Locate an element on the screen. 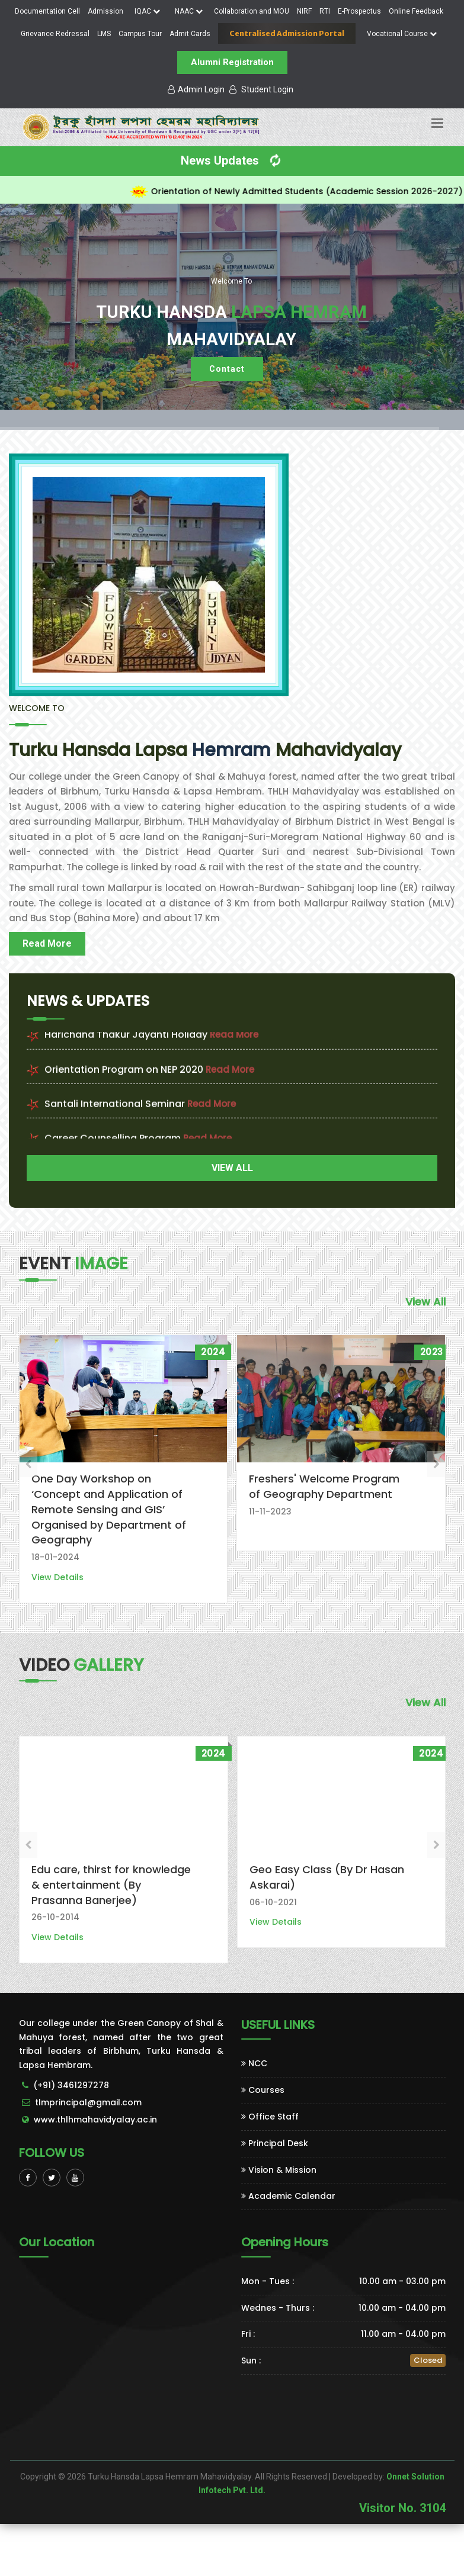 Image resolution: width=464 pixels, height=2576 pixels. Santali International Seminar is located at coordinates (114, 1118).